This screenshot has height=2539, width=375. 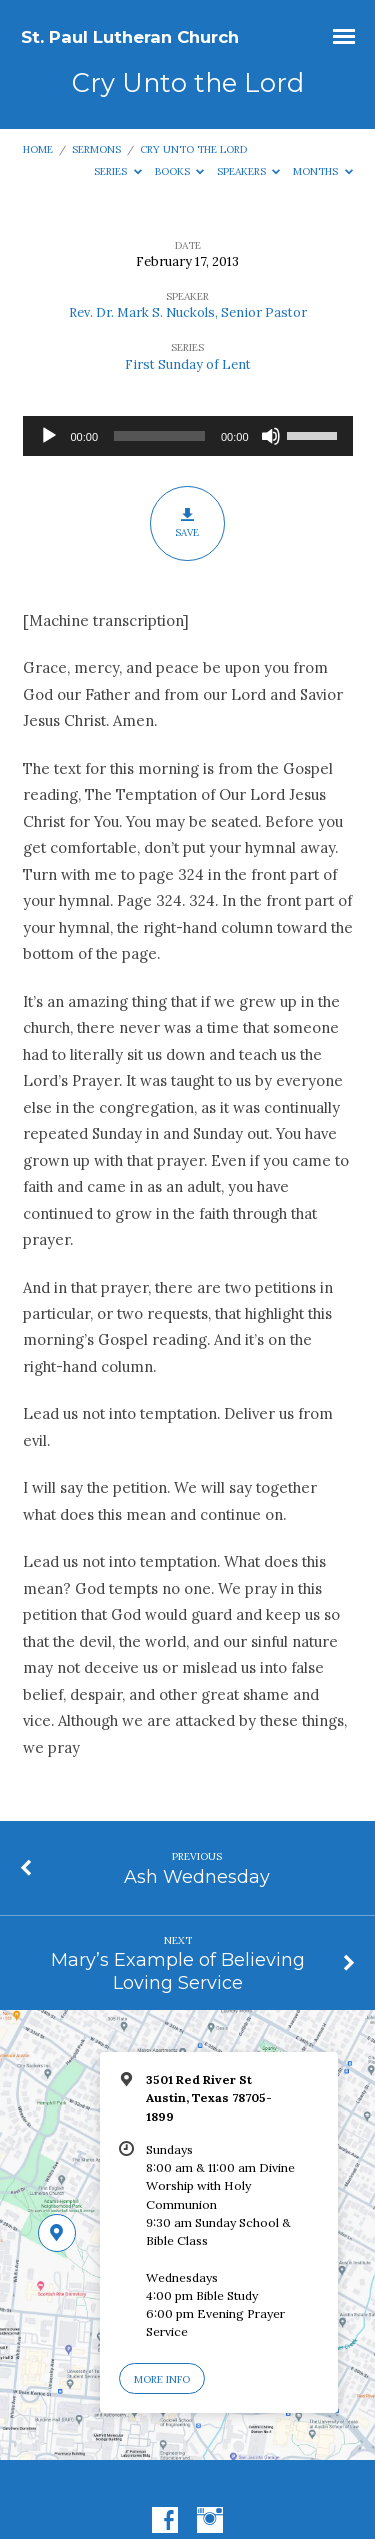 I want to click on More Info, so click(x=162, y=2379).